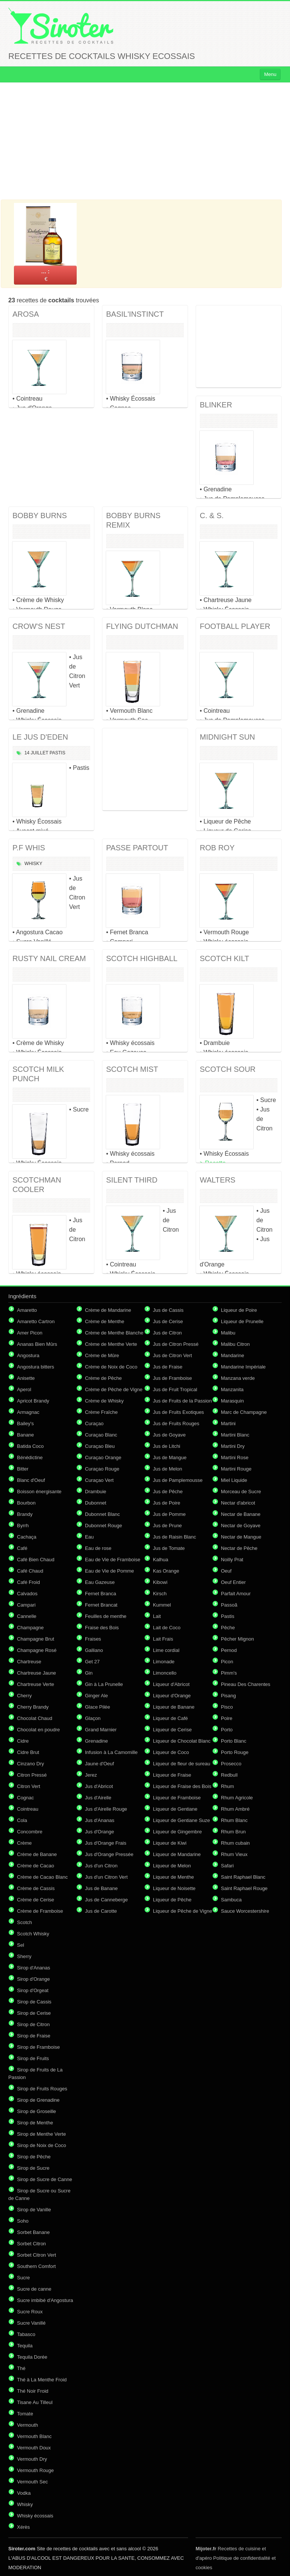  What do you see at coordinates (31, 2243) in the screenshot?
I see `Sorbet Citron` at bounding box center [31, 2243].